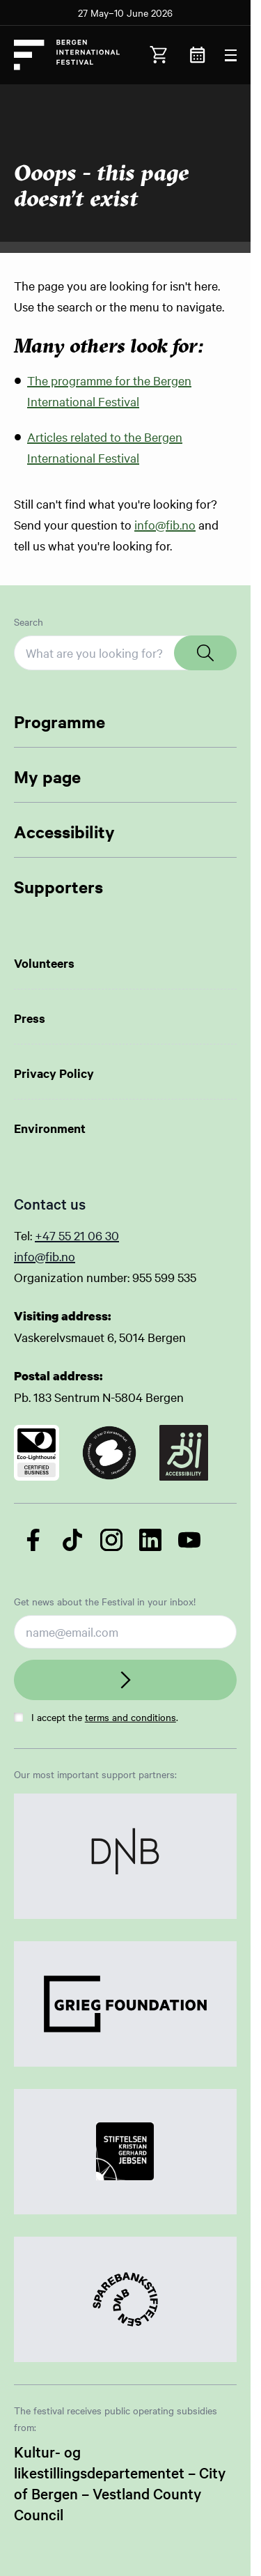 Image resolution: width=261 pixels, height=2576 pixels. What do you see at coordinates (29, 1018) in the screenshot?
I see `Press` at bounding box center [29, 1018].